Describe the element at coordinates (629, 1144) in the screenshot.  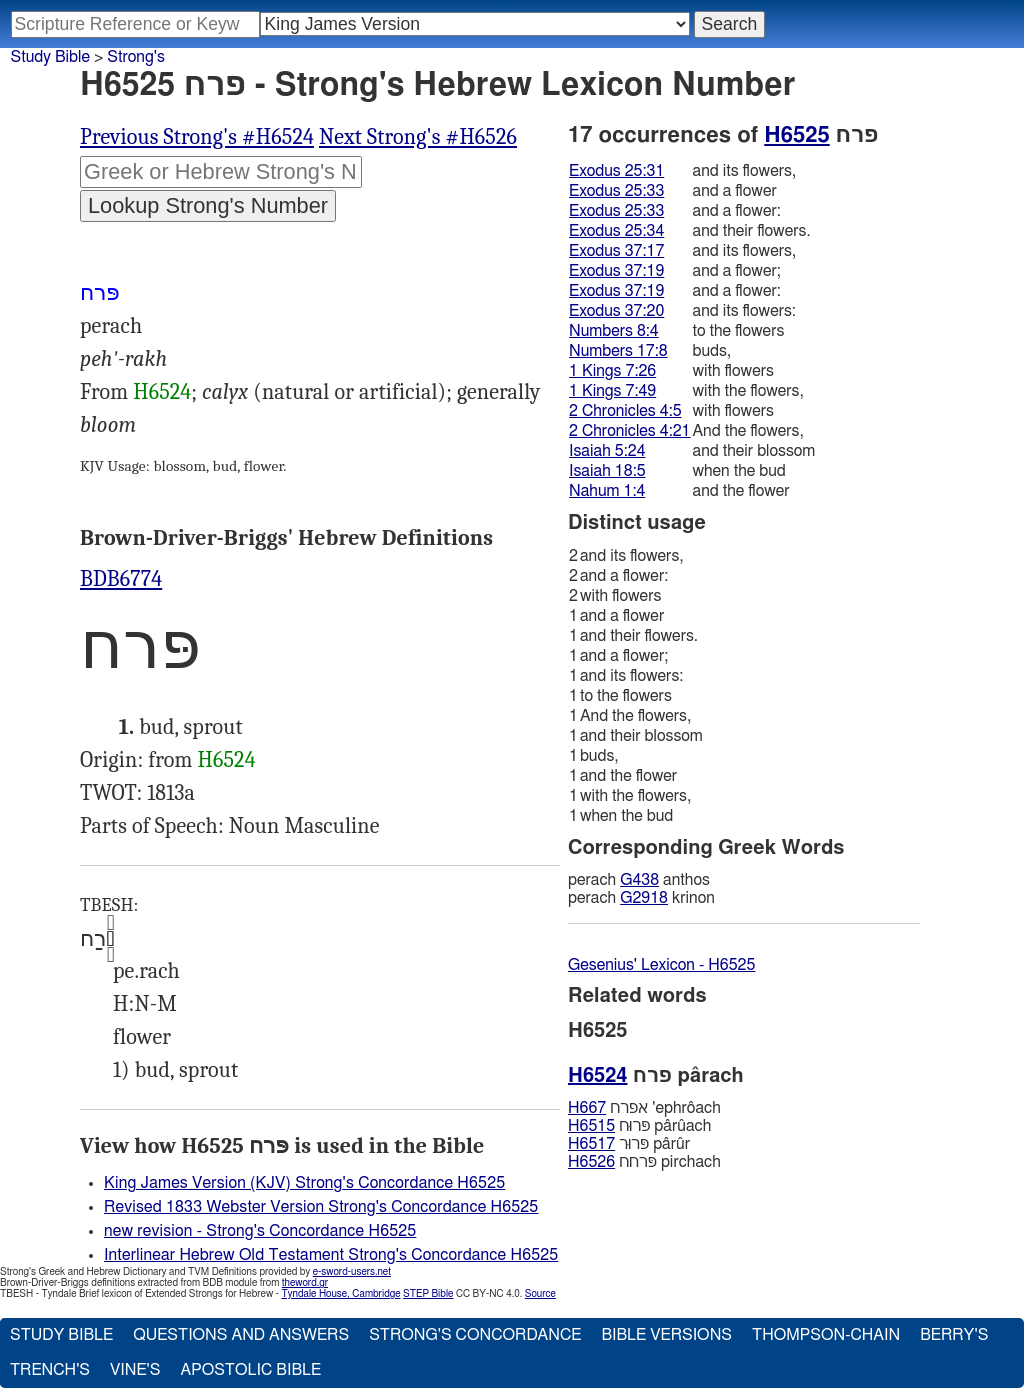
I see `פּרוּר pârûr` at that location.